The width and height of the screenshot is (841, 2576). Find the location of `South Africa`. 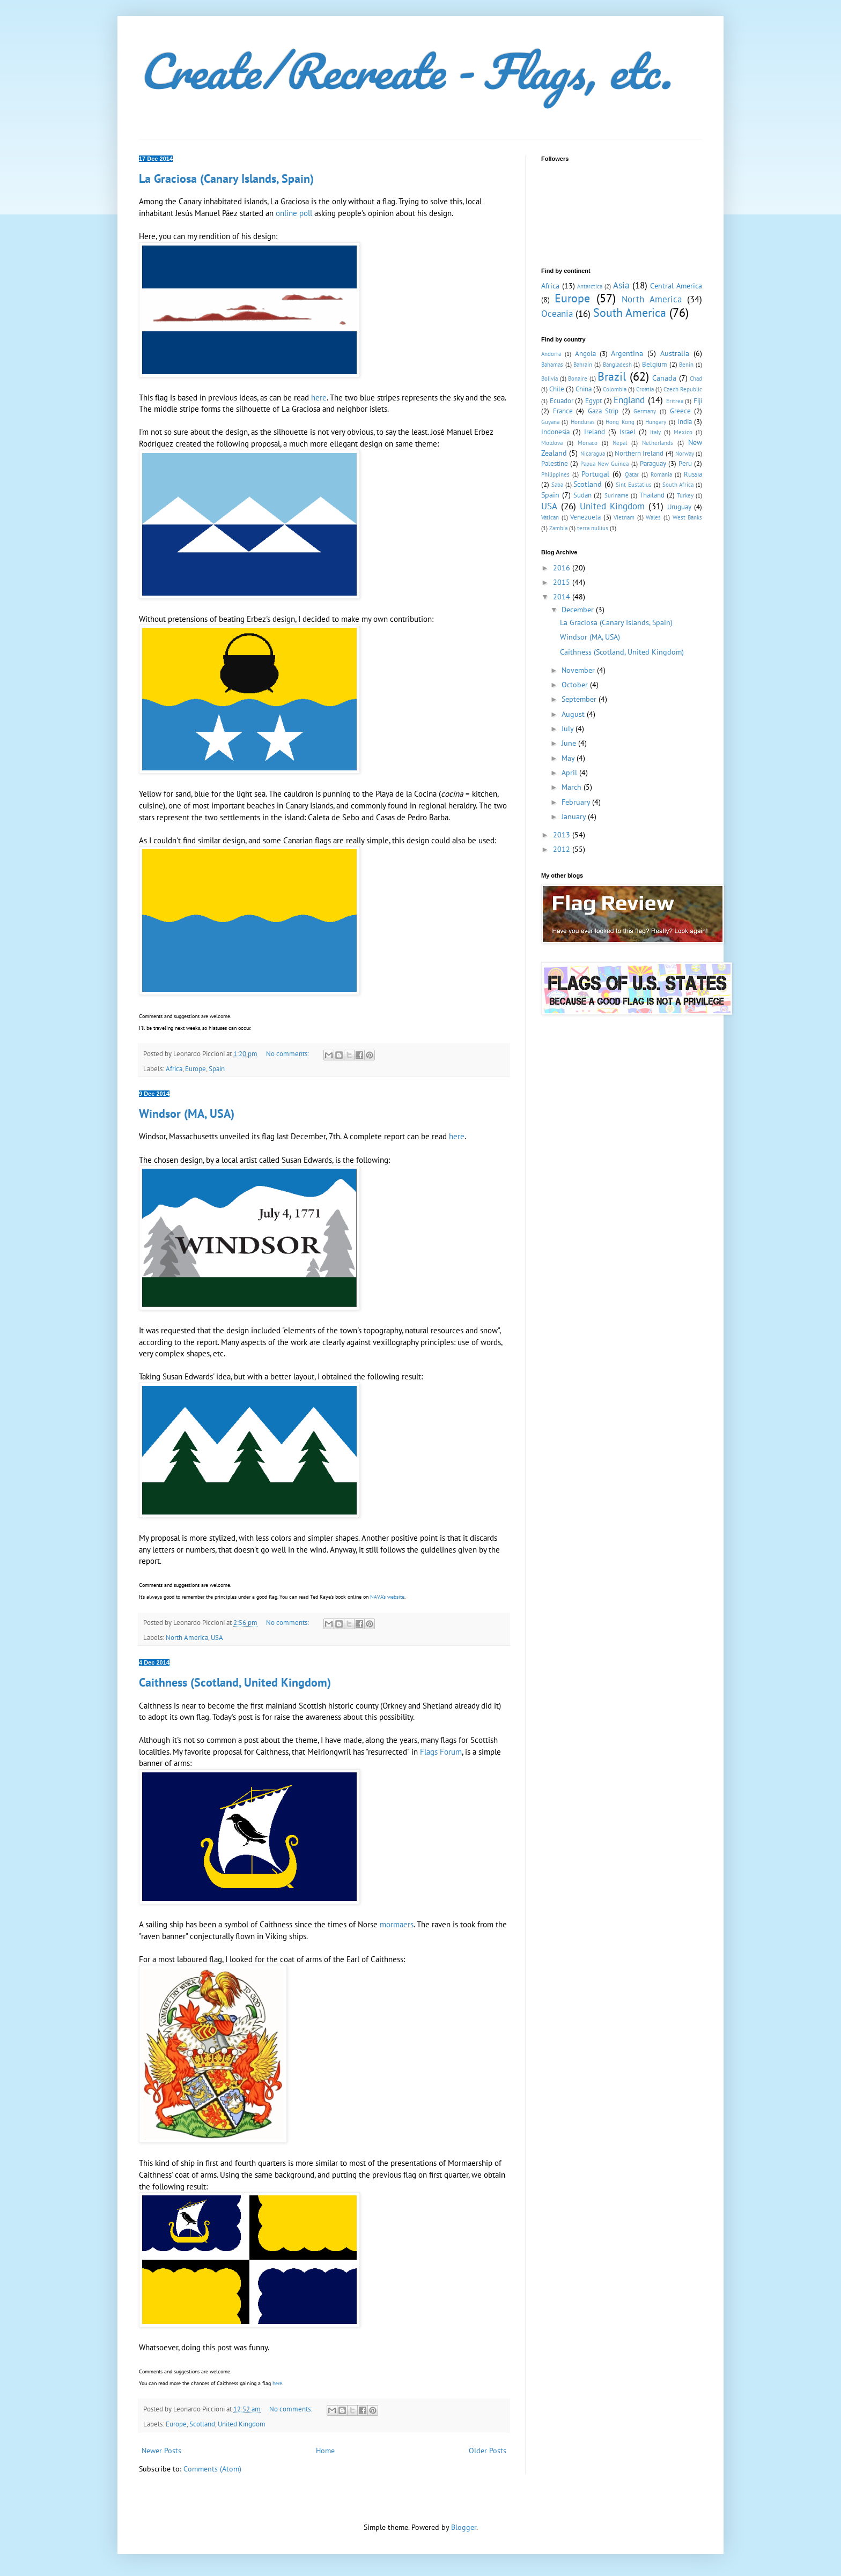

South Africa is located at coordinates (678, 484).